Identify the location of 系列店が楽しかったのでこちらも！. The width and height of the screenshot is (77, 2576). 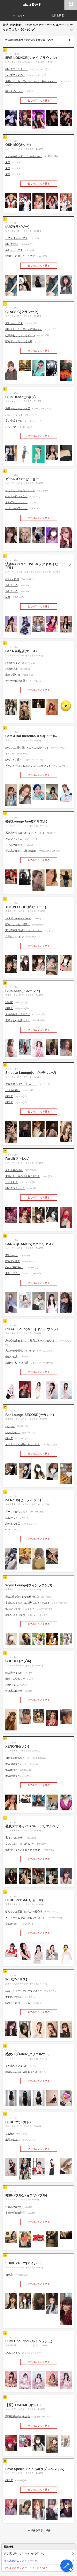
(25, 832).